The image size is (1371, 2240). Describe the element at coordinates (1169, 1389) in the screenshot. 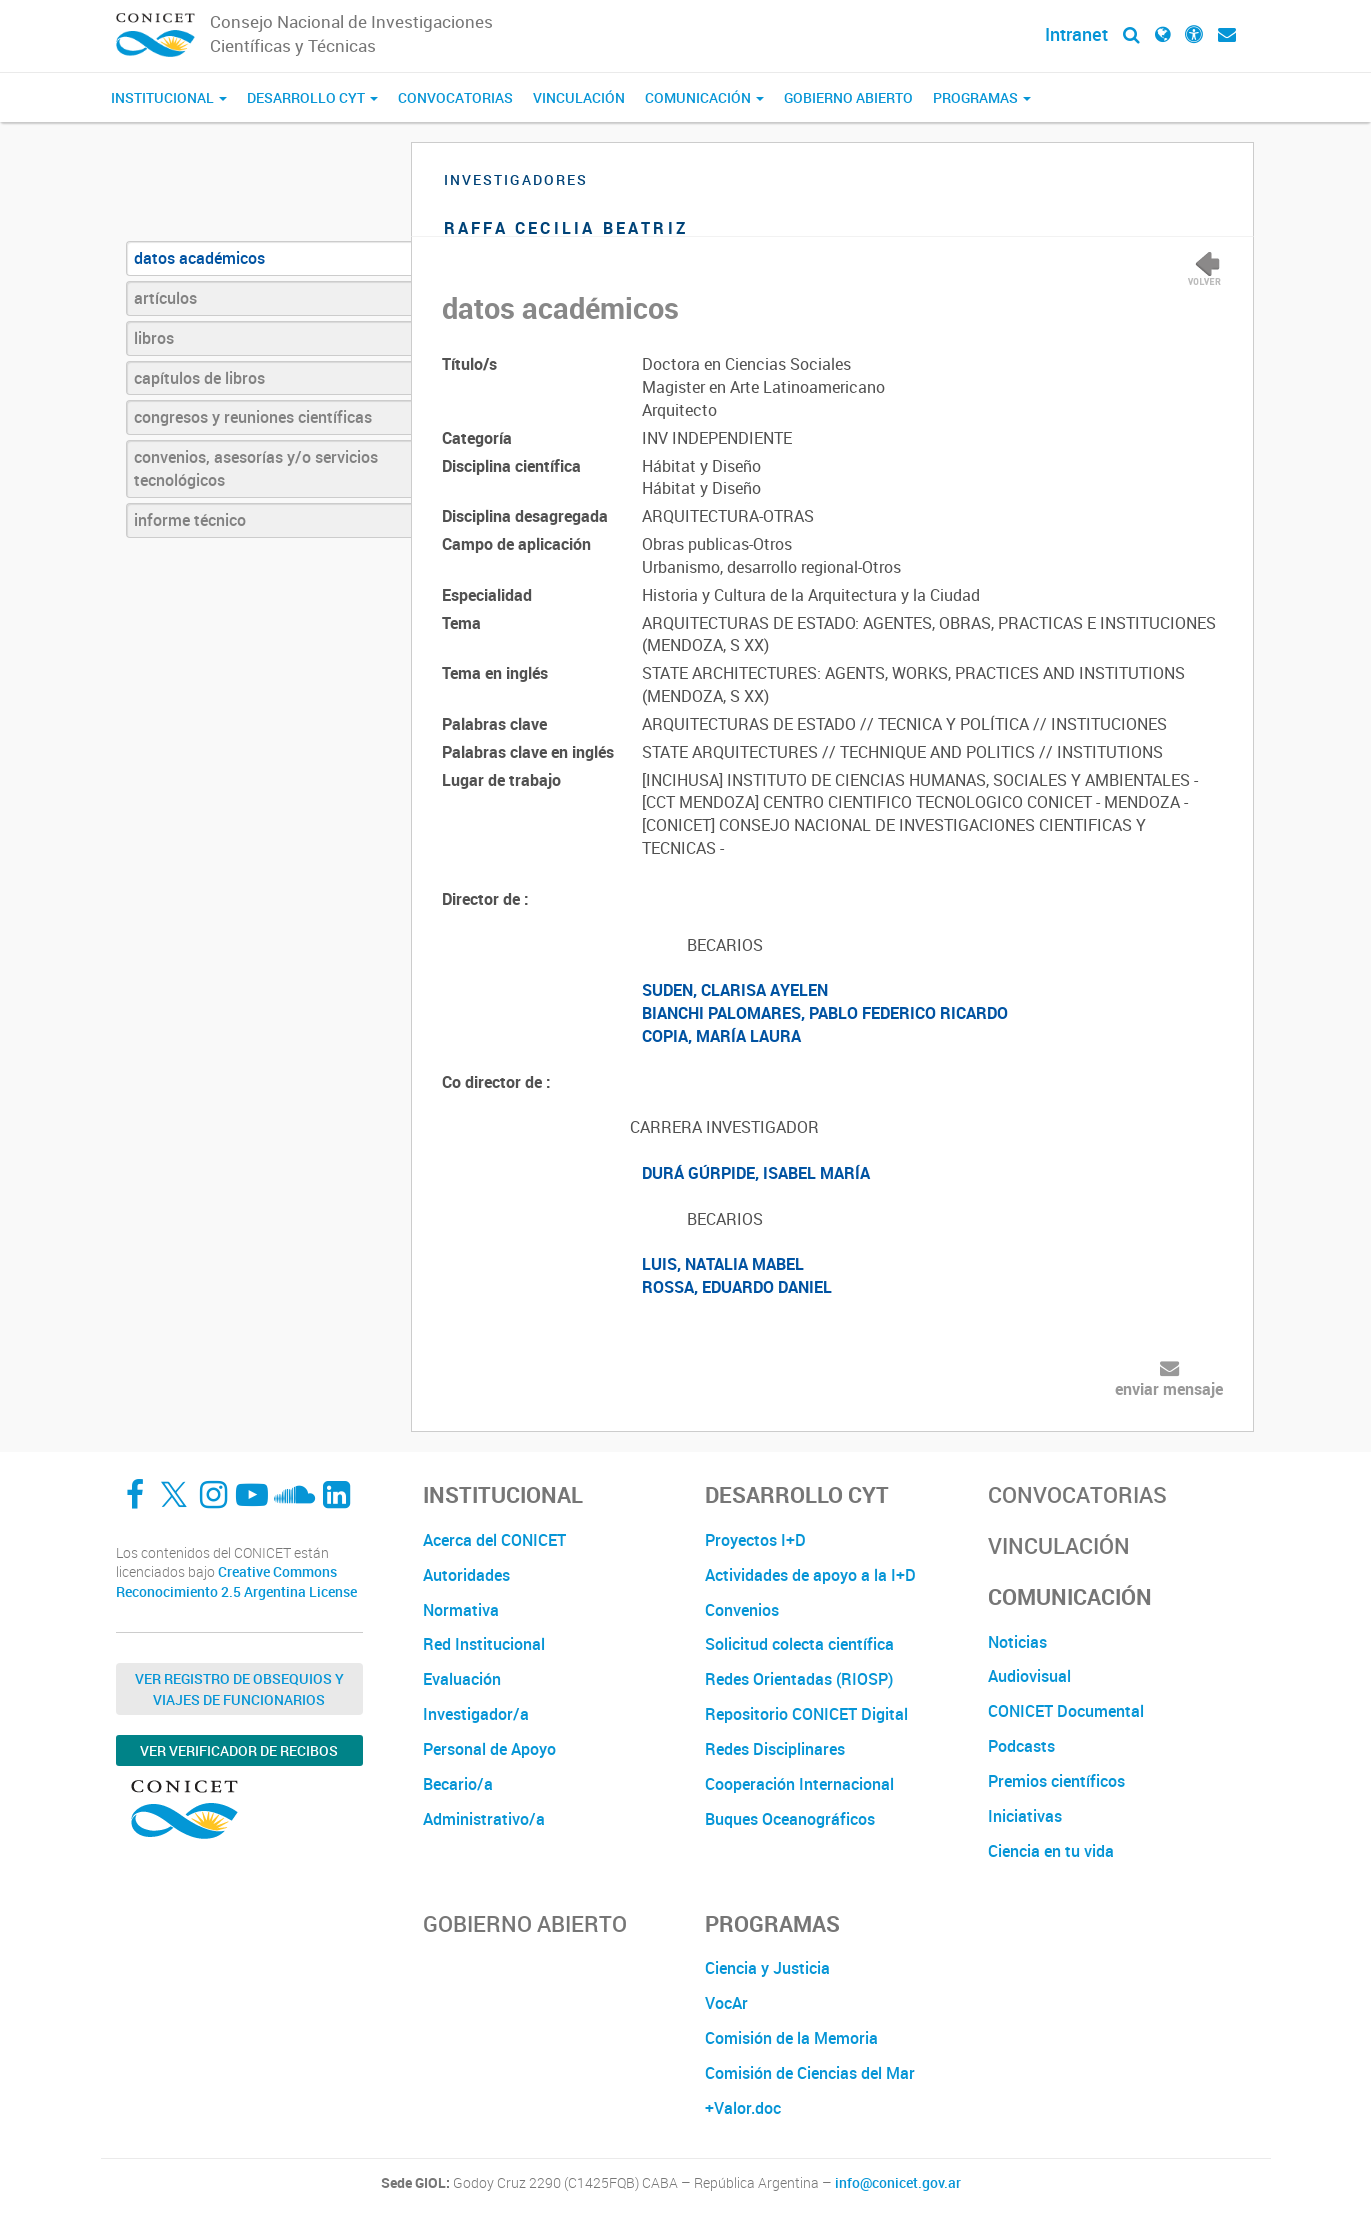

I see `enviar mensaje` at that location.